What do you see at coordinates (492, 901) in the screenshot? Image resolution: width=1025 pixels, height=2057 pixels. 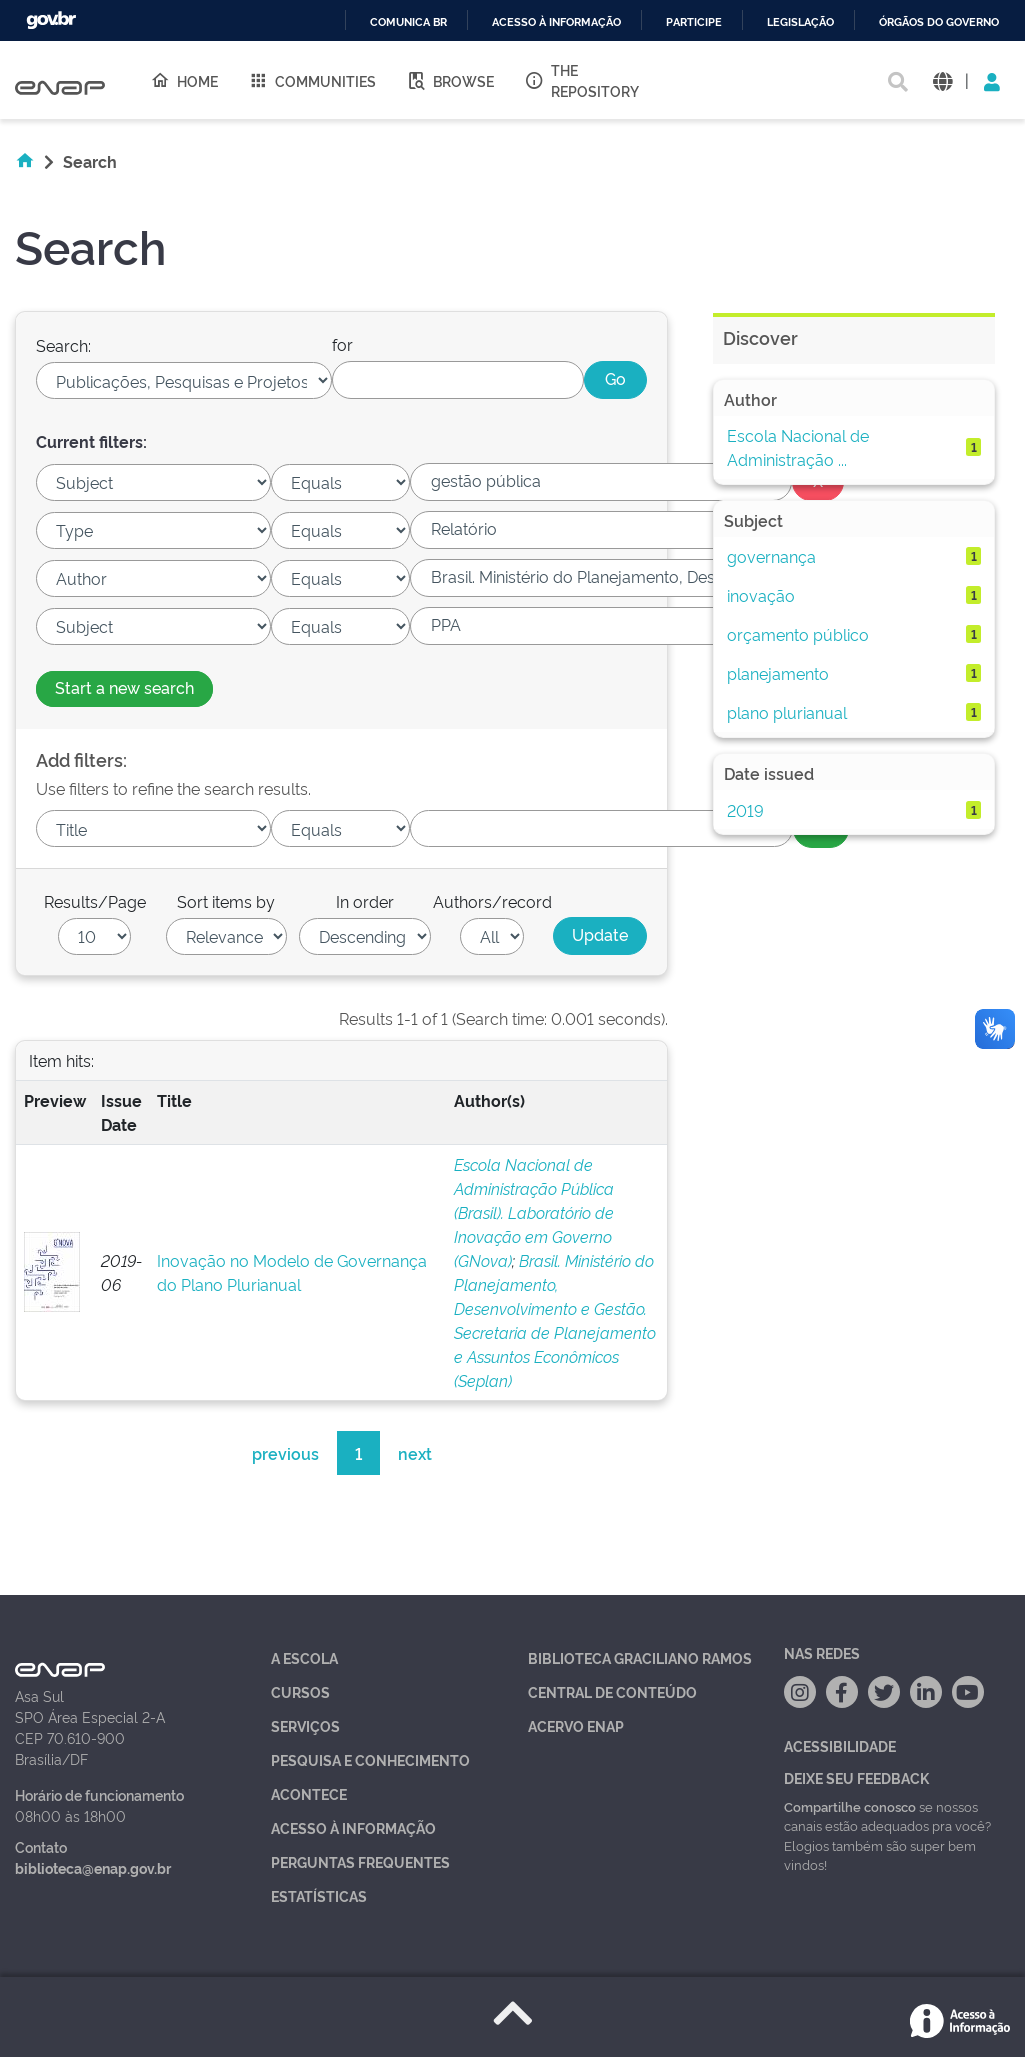 I see `Authors/record` at bounding box center [492, 901].